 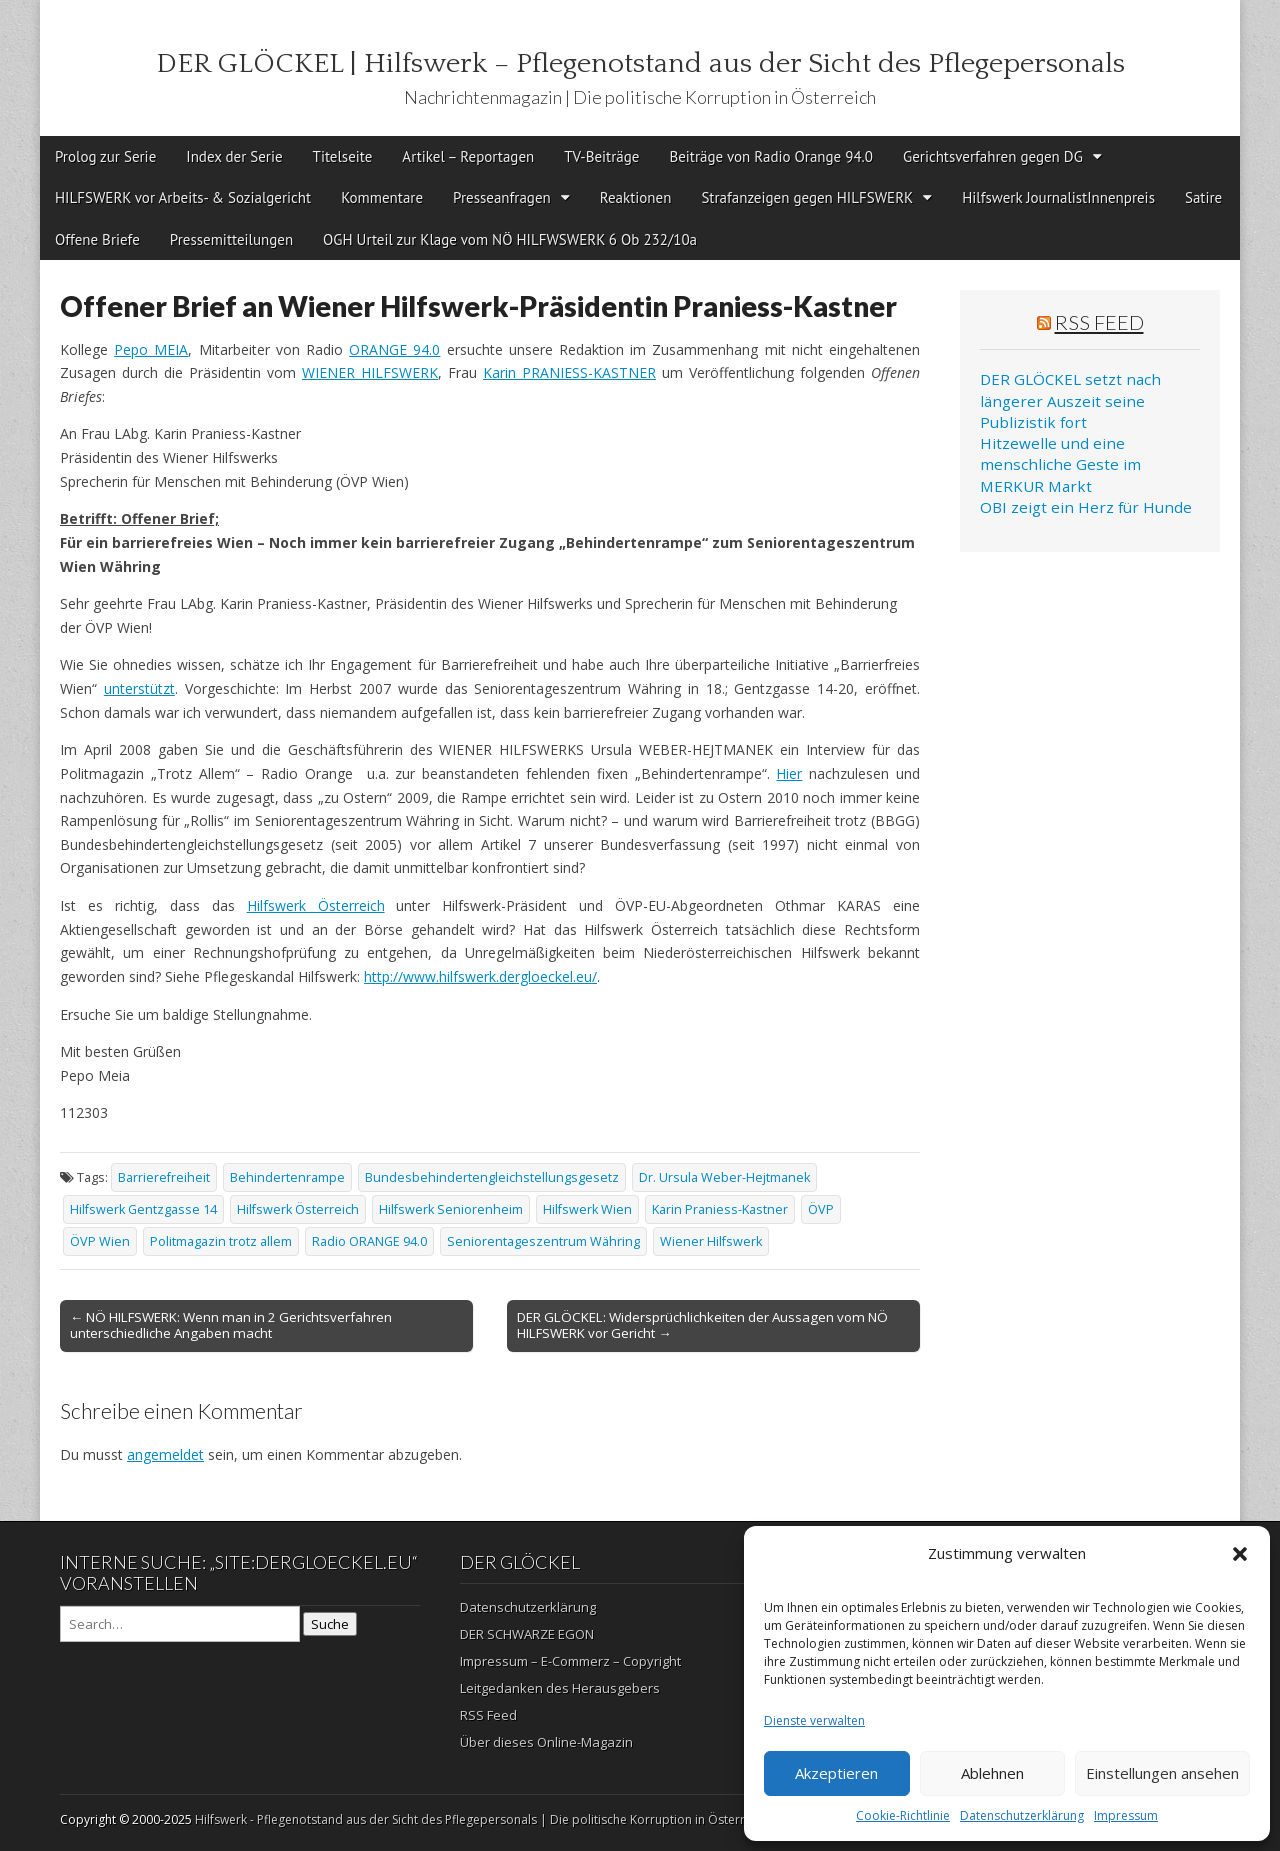 I want to click on Beiträge von Radio Orange 94.0, so click(x=771, y=156).